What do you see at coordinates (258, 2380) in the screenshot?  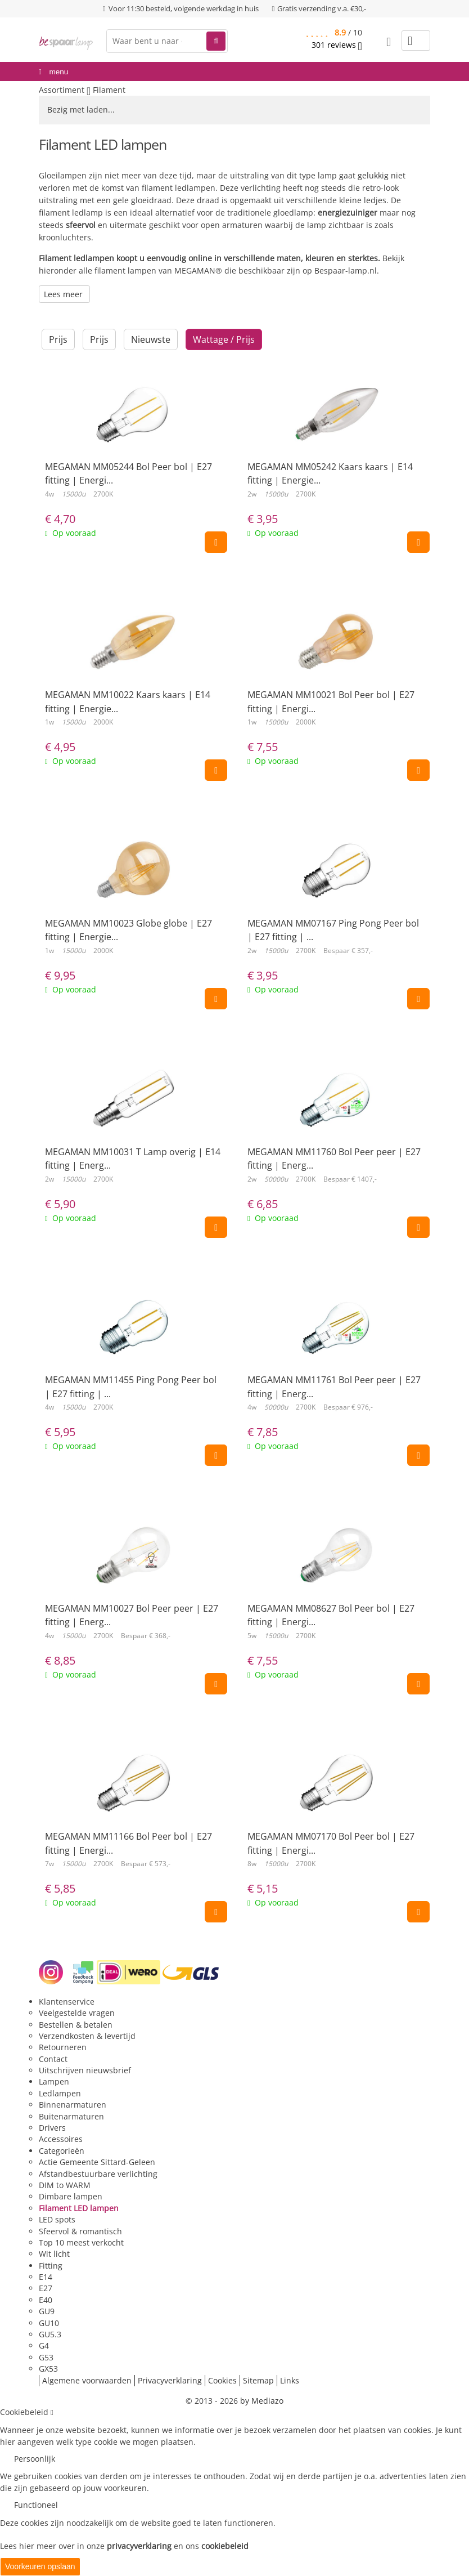 I see `Sitemap` at bounding box center [258, 2380].